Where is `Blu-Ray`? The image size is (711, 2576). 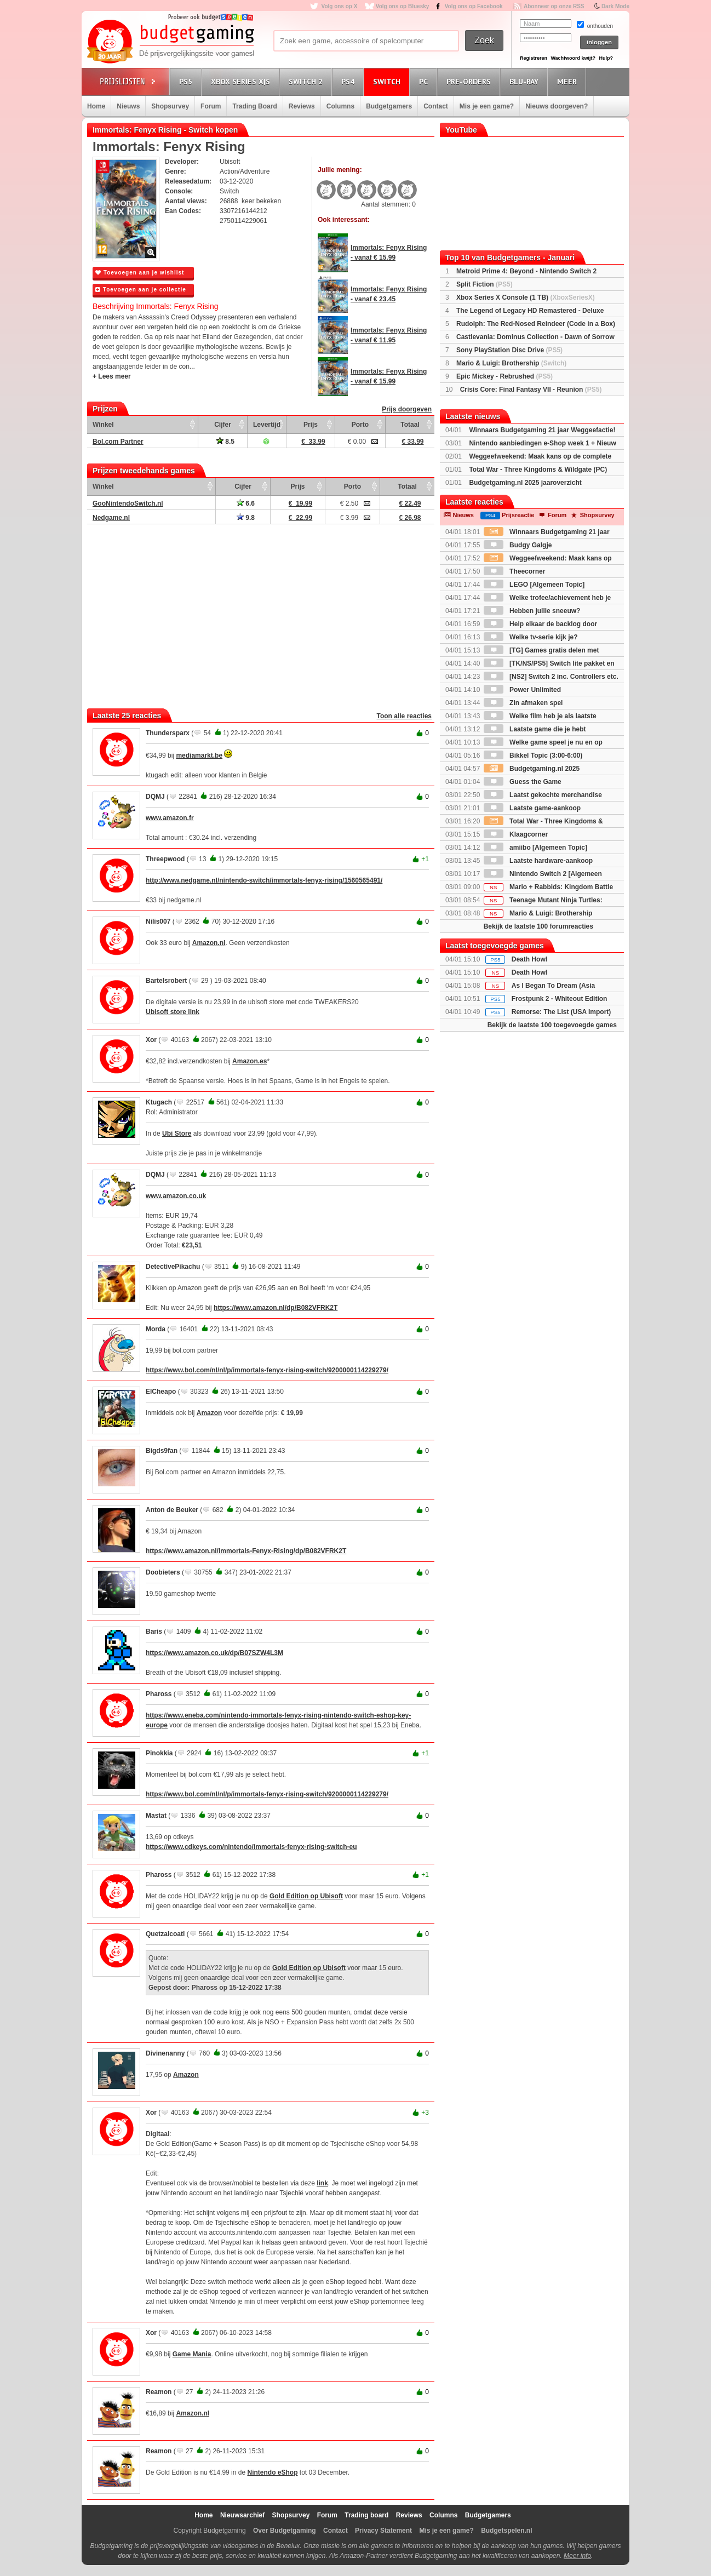 Blu-Ray is located at coordinates (525, 81).